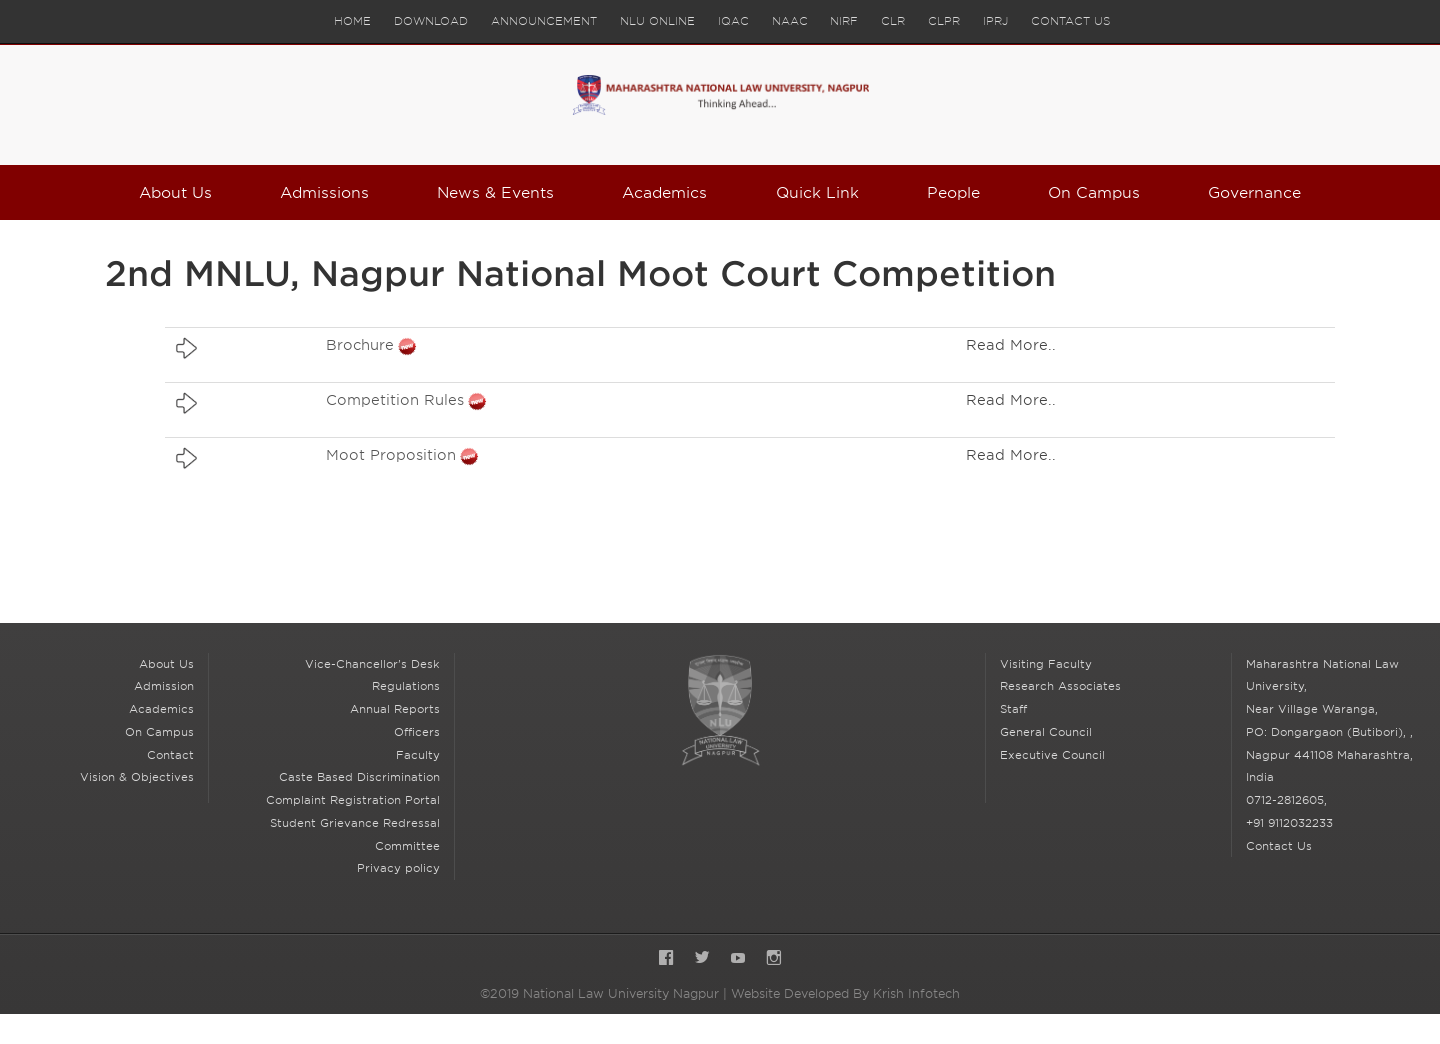  I want to click on Quick Link, so click(817, 193).